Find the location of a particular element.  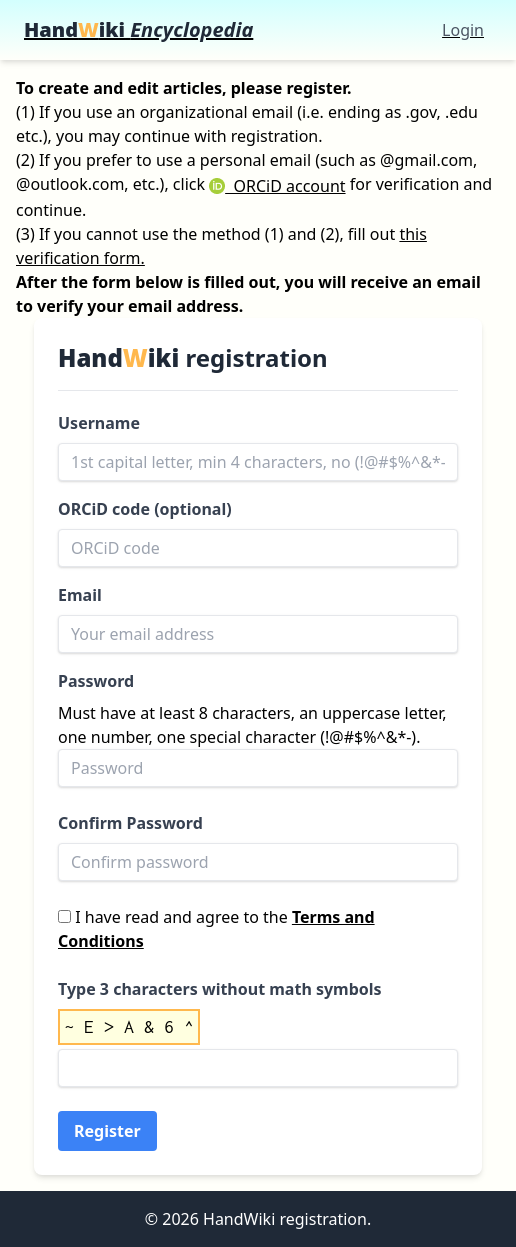

Email is located at coordinates (80, 595).